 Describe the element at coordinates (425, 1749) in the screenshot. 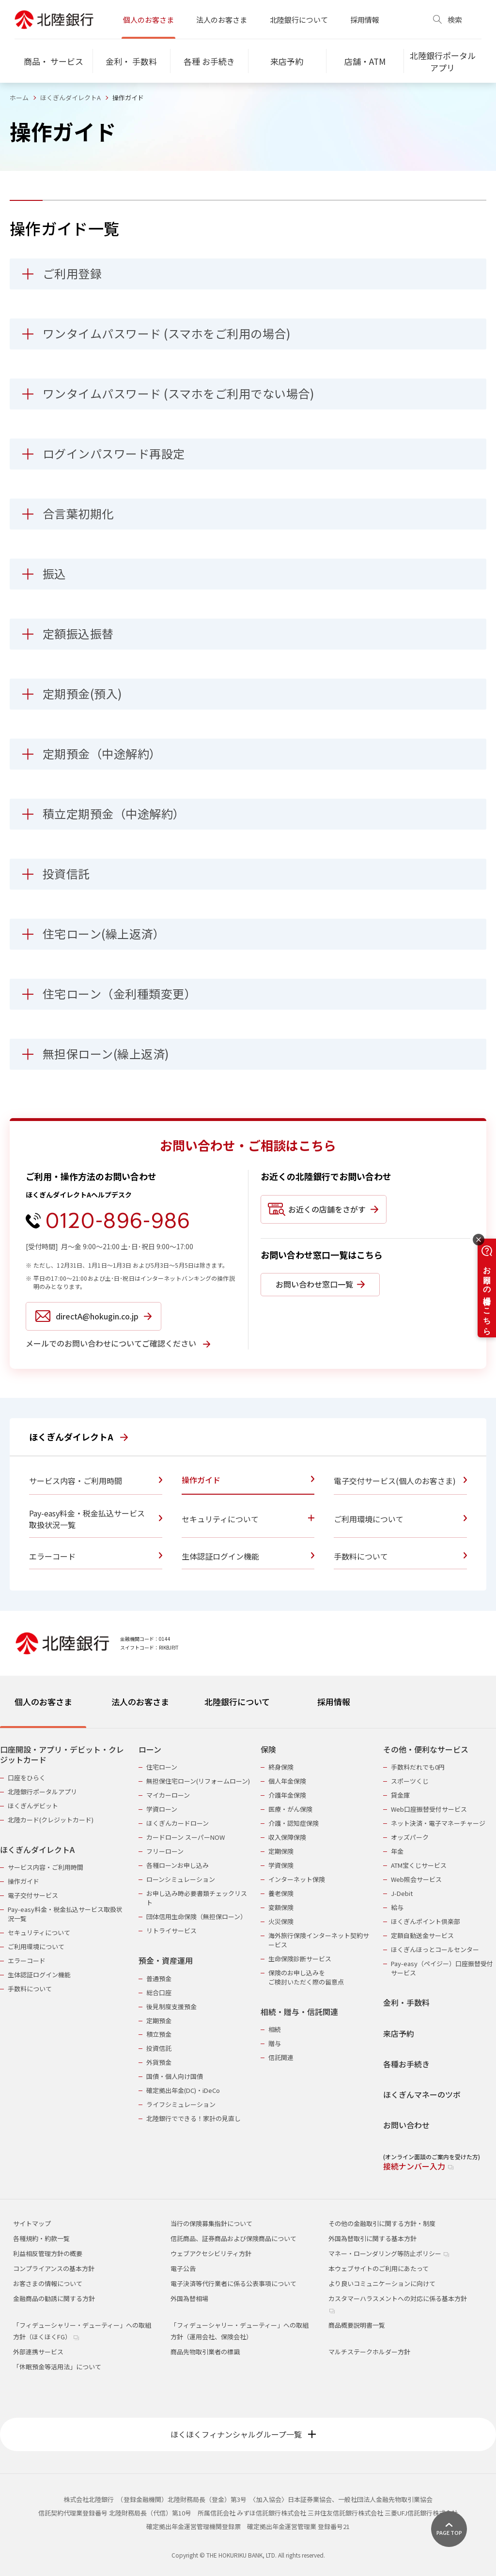

I see `その他・便利なサービス` at that location.